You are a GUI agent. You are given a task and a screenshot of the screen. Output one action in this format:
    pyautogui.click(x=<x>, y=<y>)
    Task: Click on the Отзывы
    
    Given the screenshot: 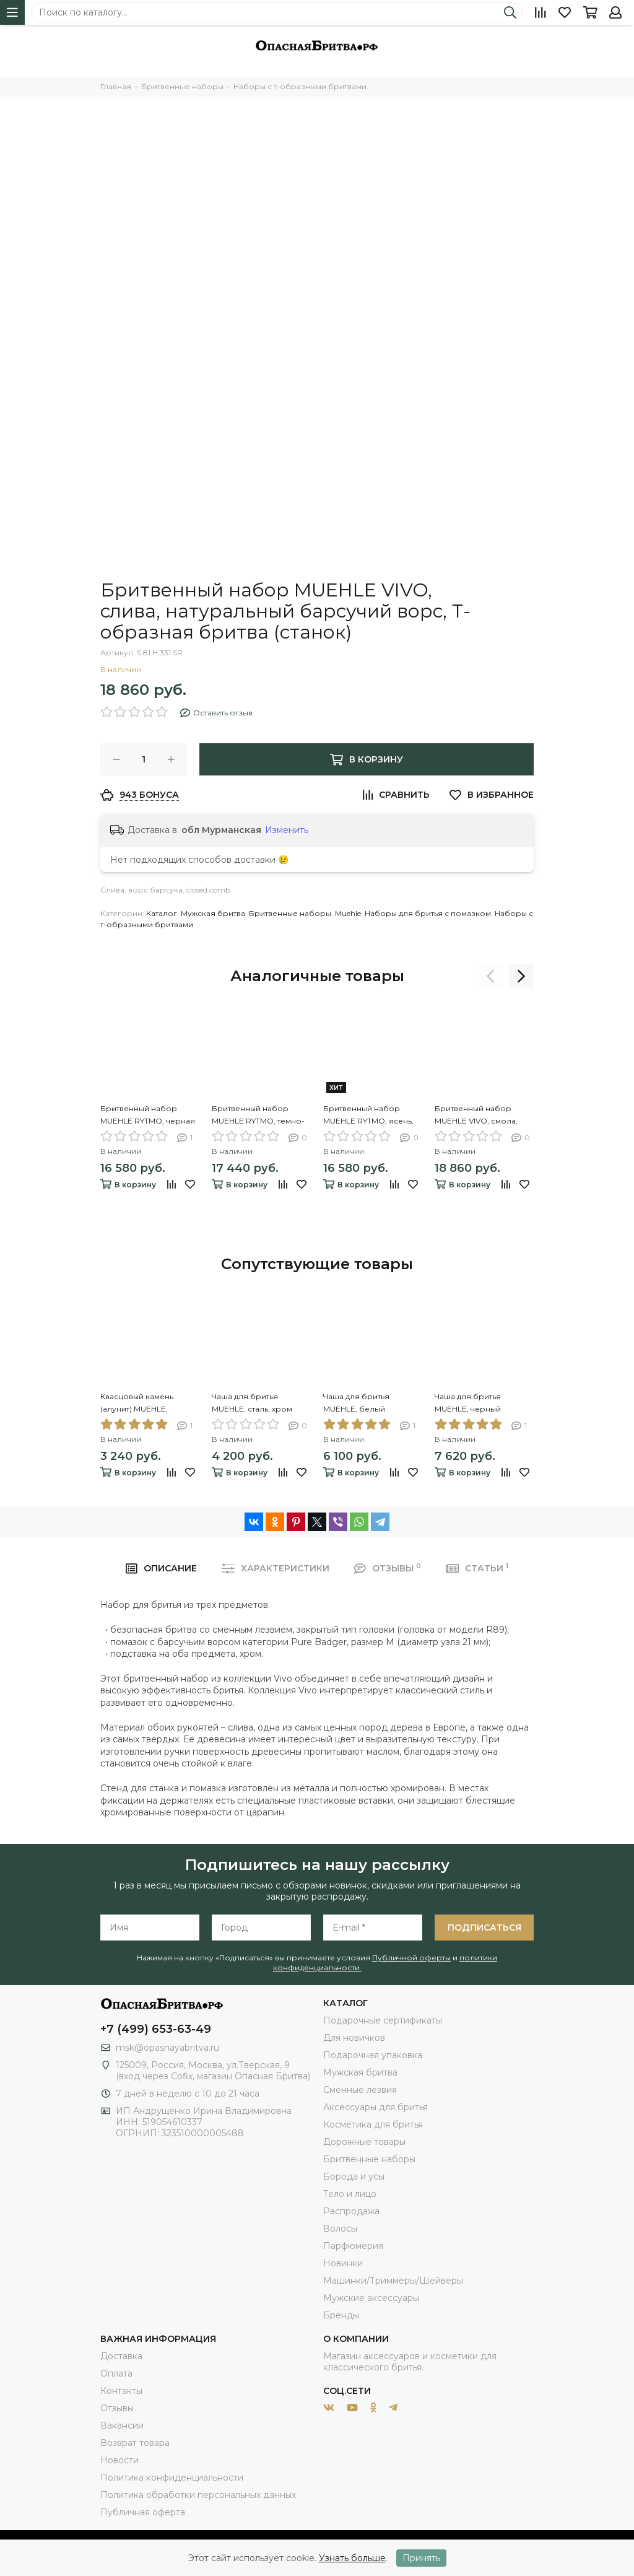 What is the action you would take?
    pyautogui.click(x=117, y=2408)
    